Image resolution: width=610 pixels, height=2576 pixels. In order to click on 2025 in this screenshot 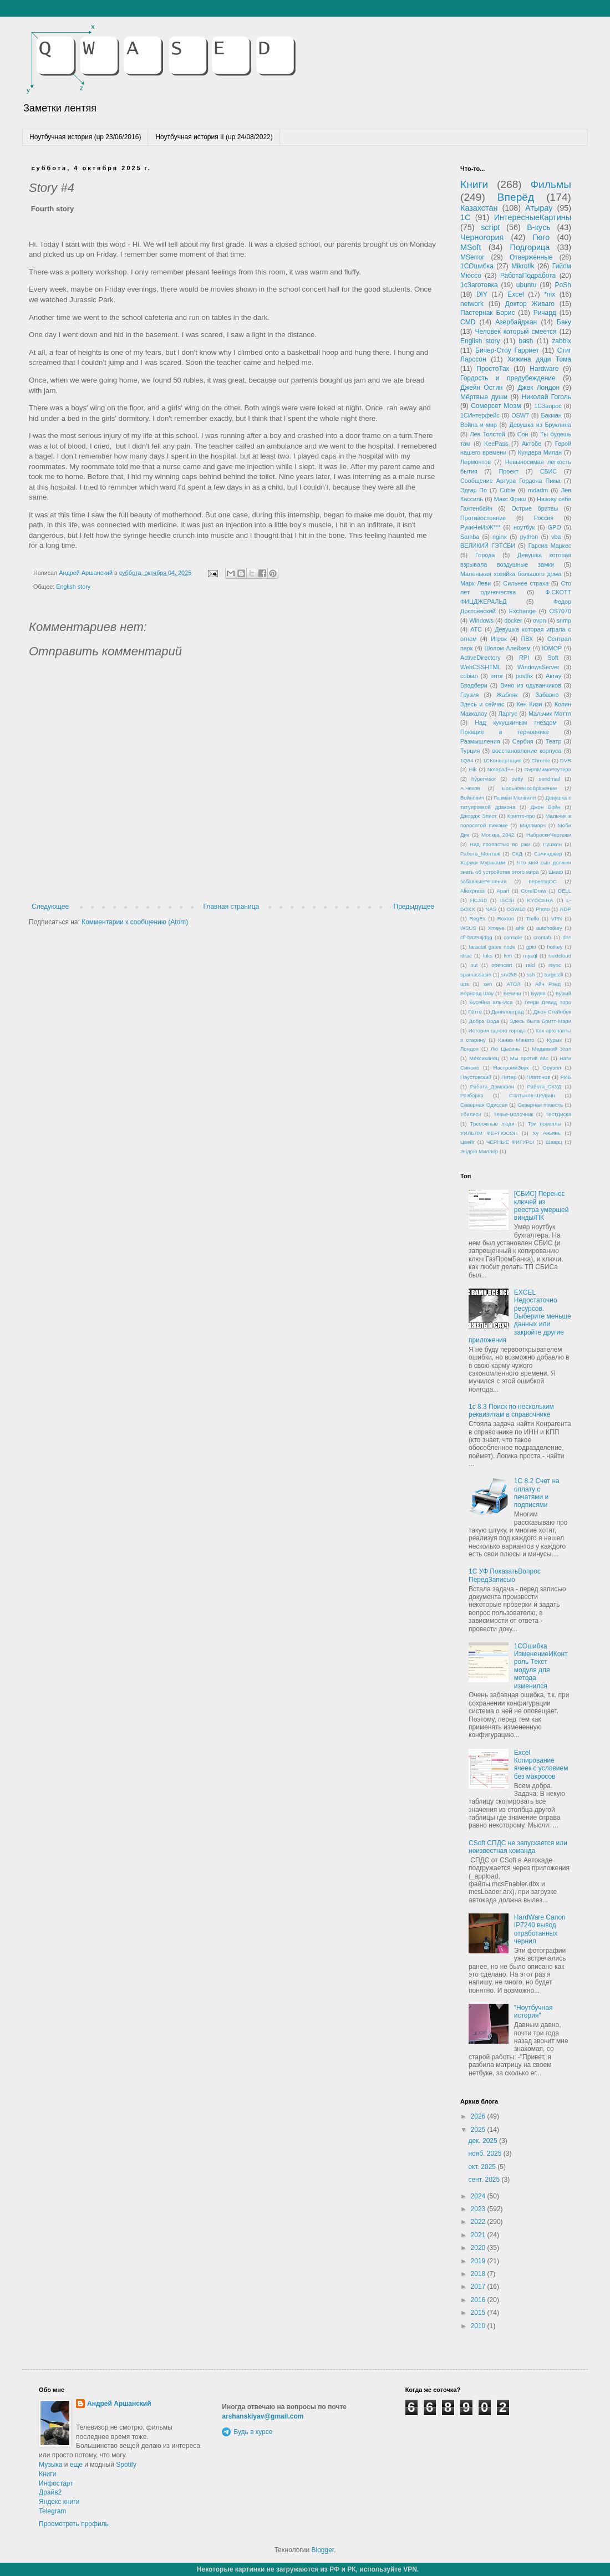, I will do `click(479, 2130)`.